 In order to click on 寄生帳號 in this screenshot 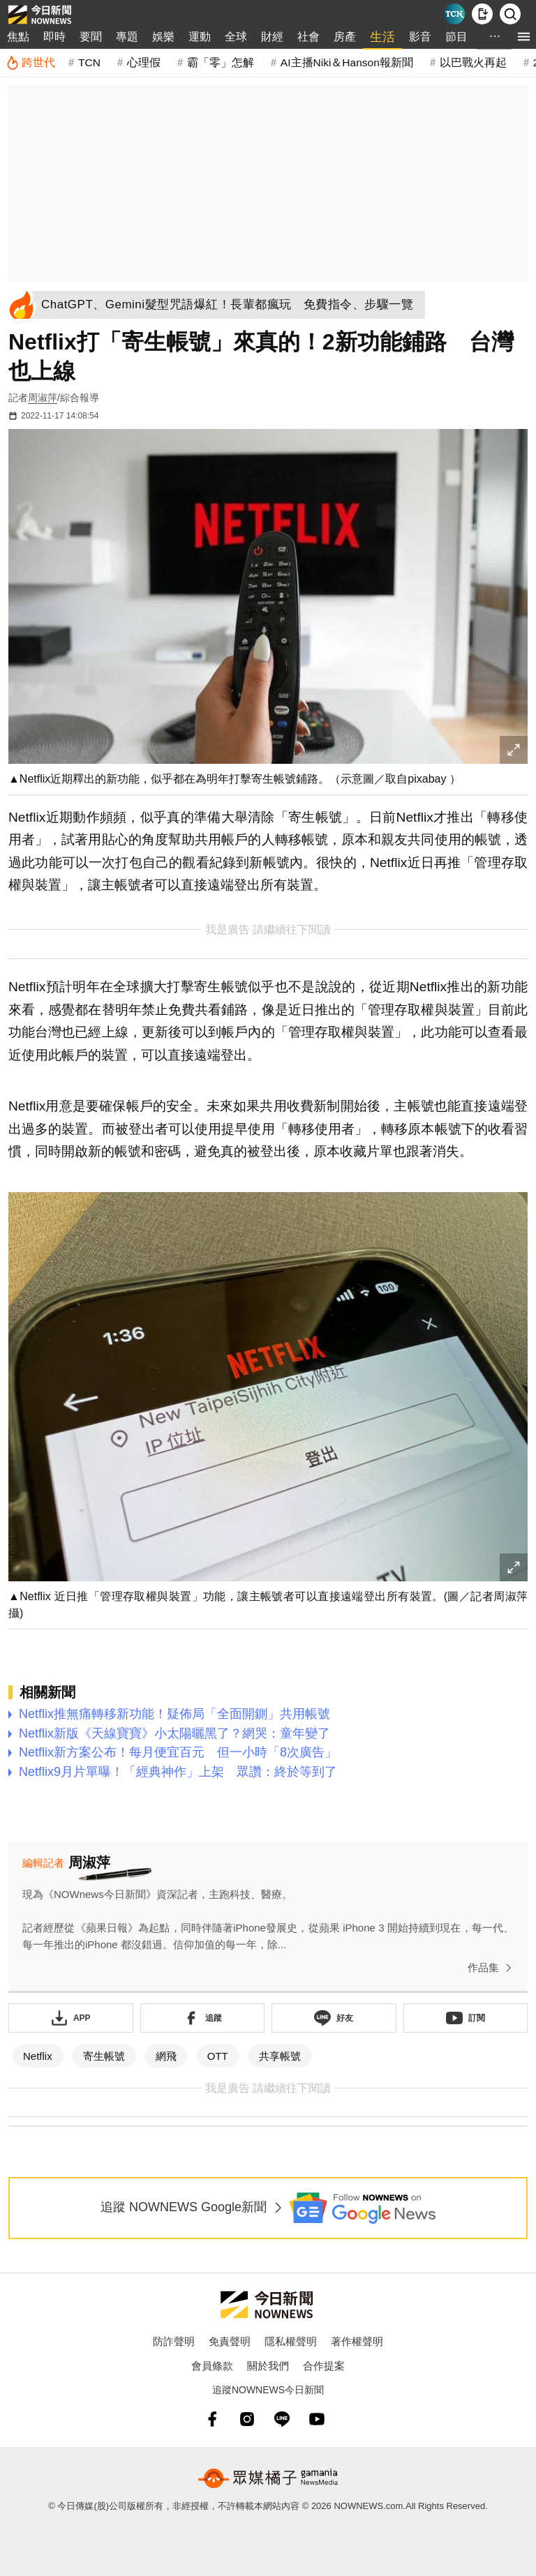, I will do `click(104, 2056)`.